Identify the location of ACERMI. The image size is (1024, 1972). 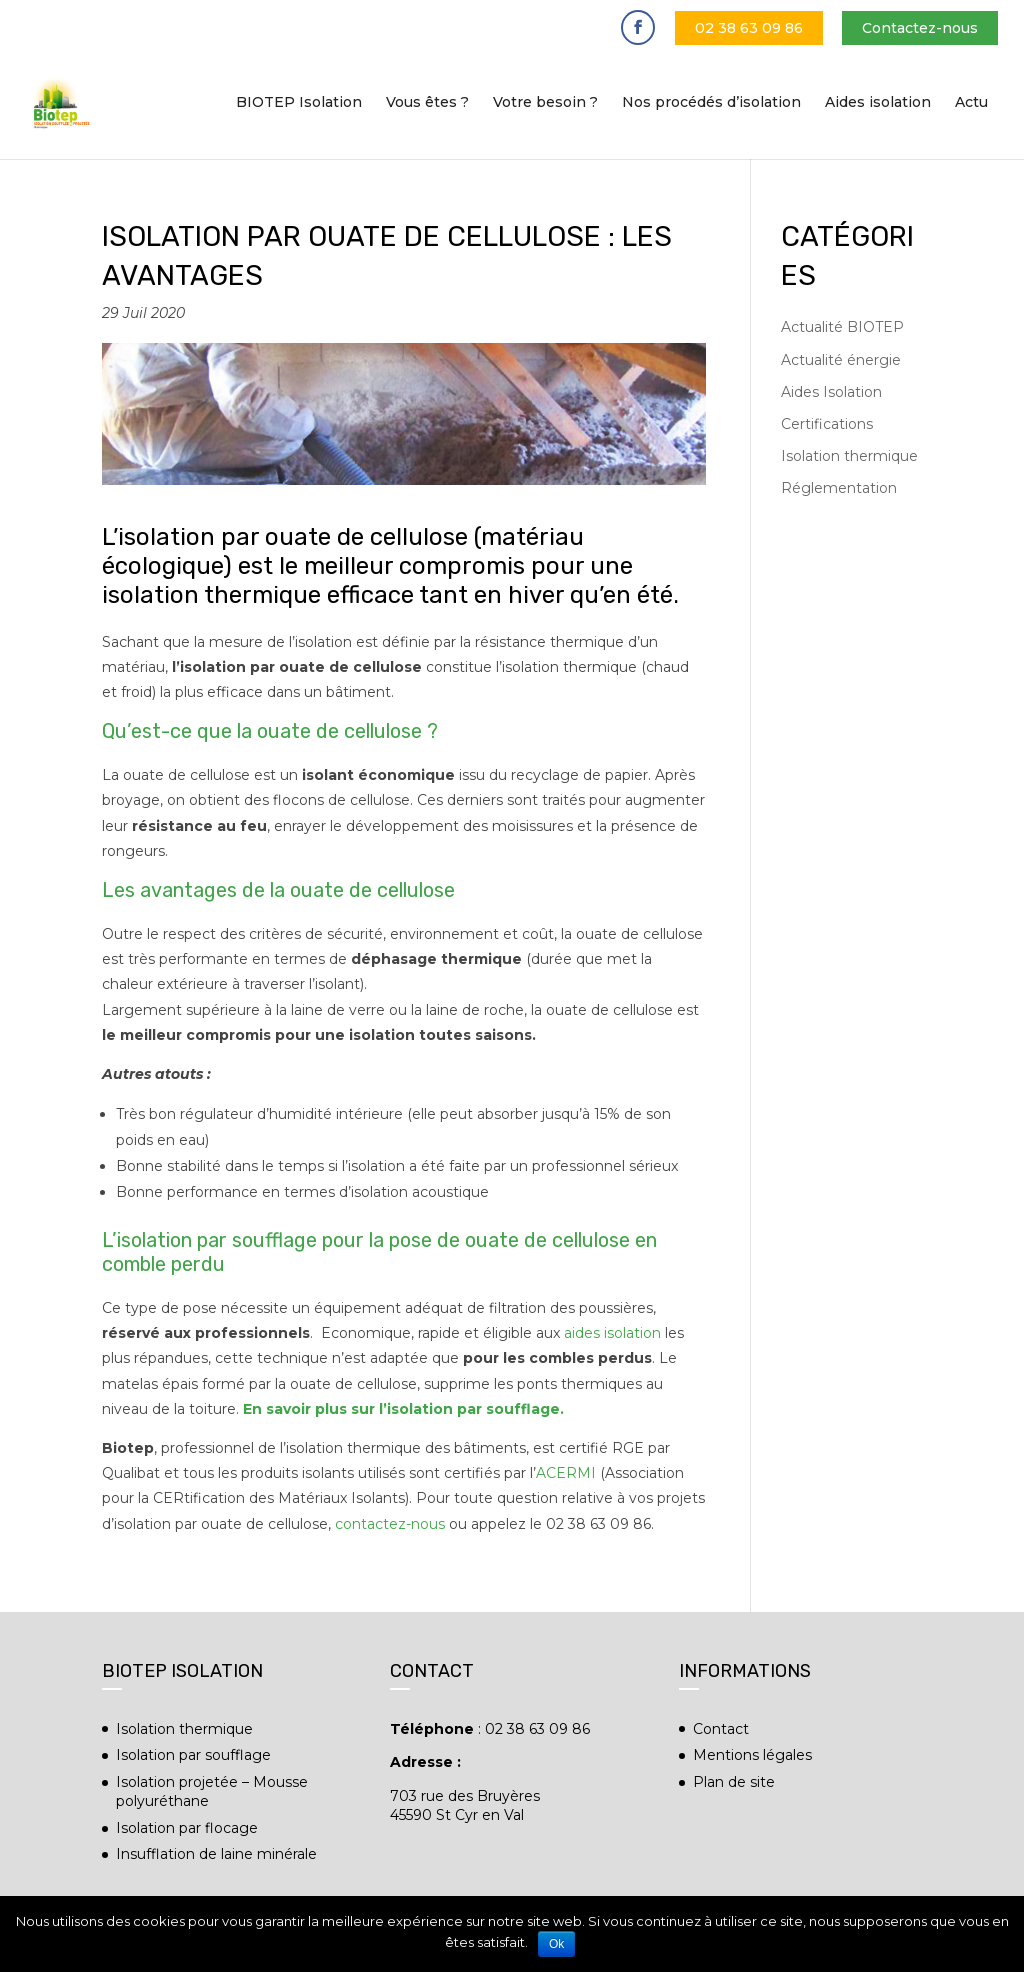
(566, 1473).